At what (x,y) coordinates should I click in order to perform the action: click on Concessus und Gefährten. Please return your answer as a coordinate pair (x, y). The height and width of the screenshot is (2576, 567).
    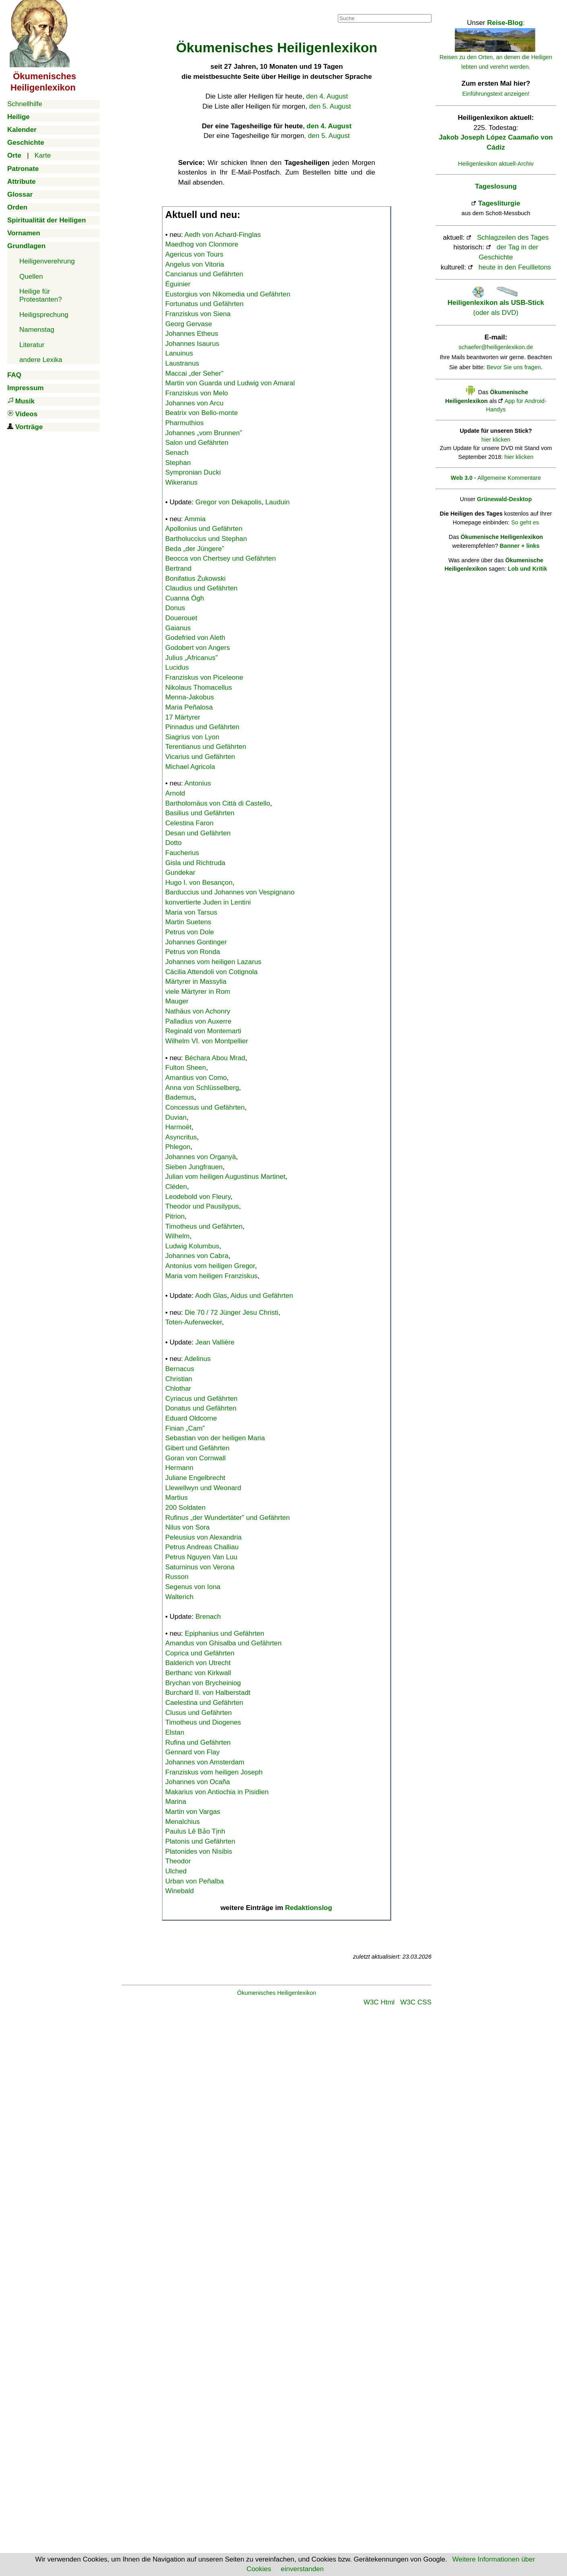
    Looking at the image, I should click on (205, 1107).